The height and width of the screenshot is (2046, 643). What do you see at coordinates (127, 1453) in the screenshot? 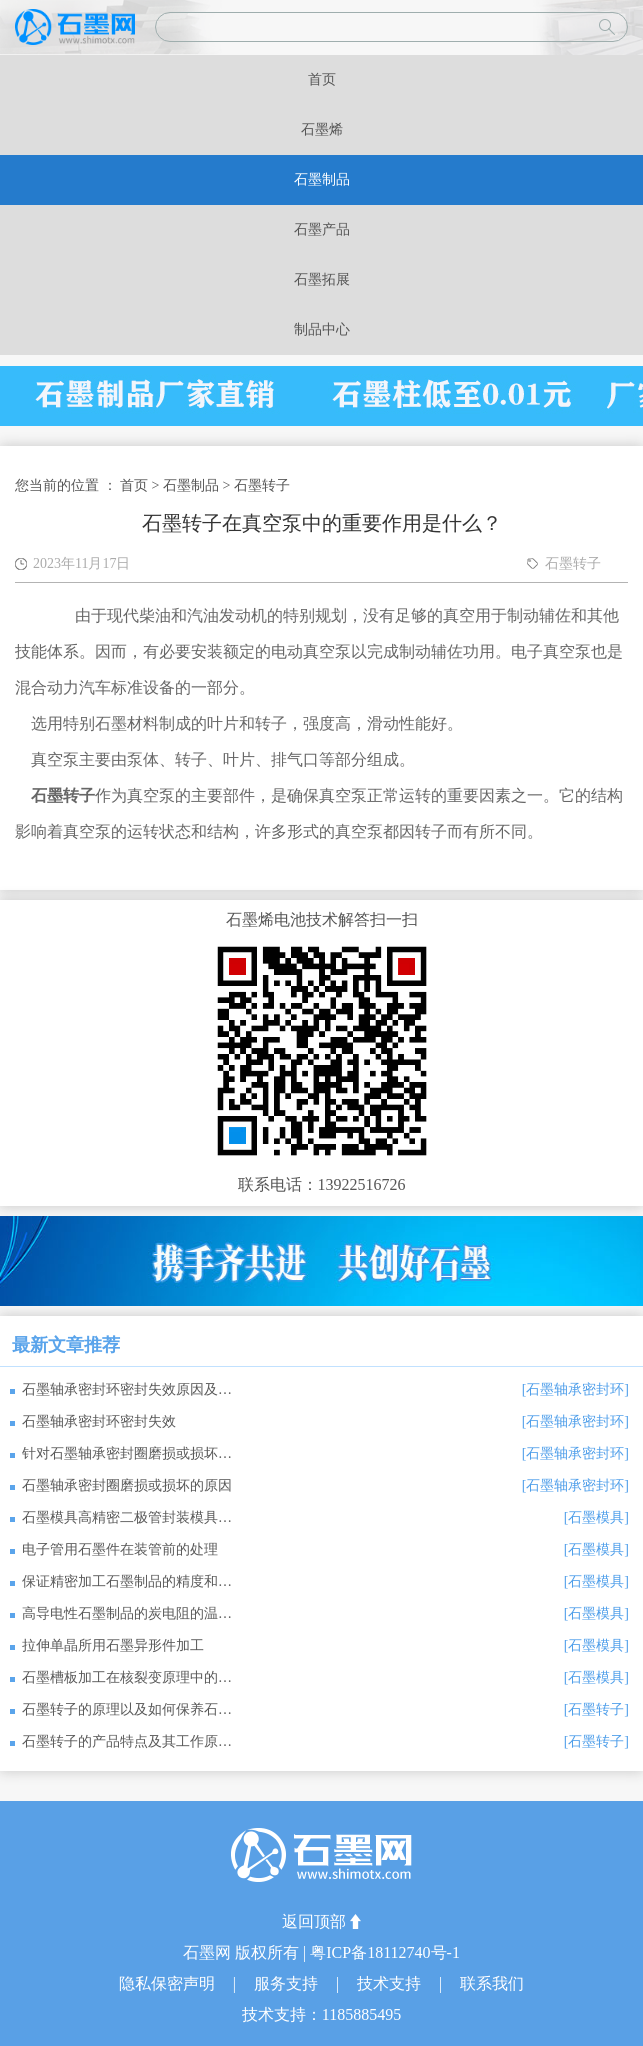
I see `针对石墨轴承密封圈磨损或损坏的原因，可以采取以下措施来预防或解决问题：` at bounding box center [127, 1453].